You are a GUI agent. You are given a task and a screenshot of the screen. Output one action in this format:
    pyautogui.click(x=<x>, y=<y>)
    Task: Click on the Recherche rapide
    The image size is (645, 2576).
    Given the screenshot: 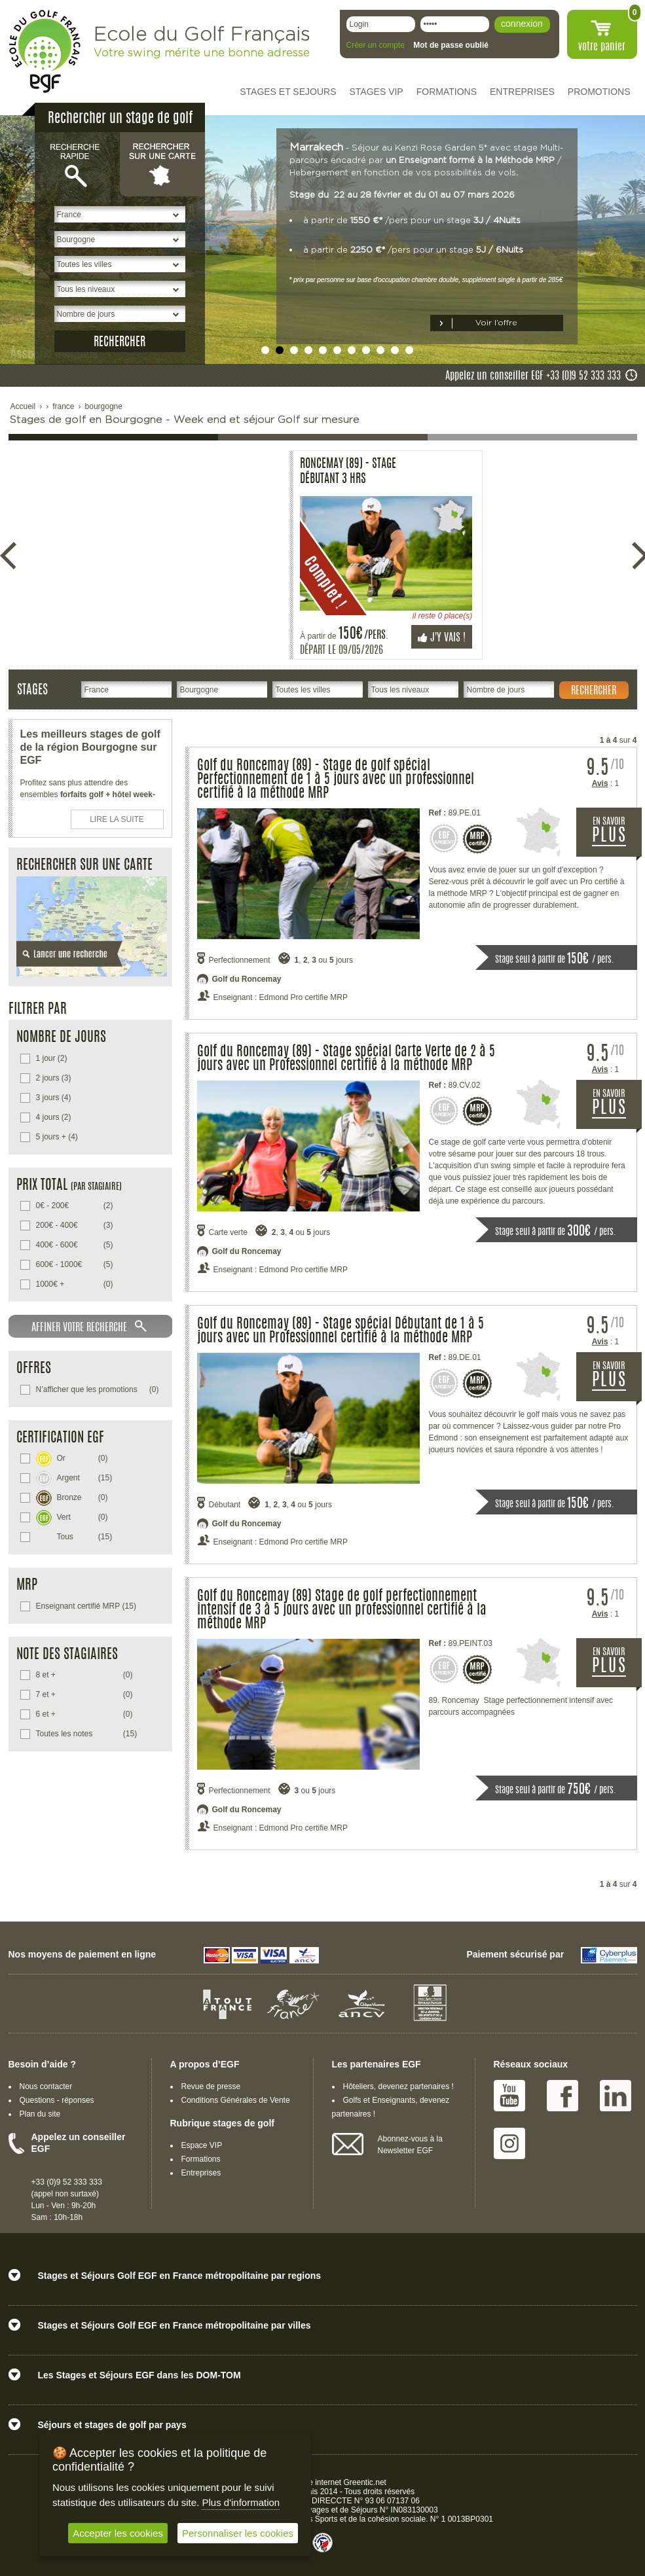 What is the action you would take?
    pyautogui.click(x=77, y=163)
    